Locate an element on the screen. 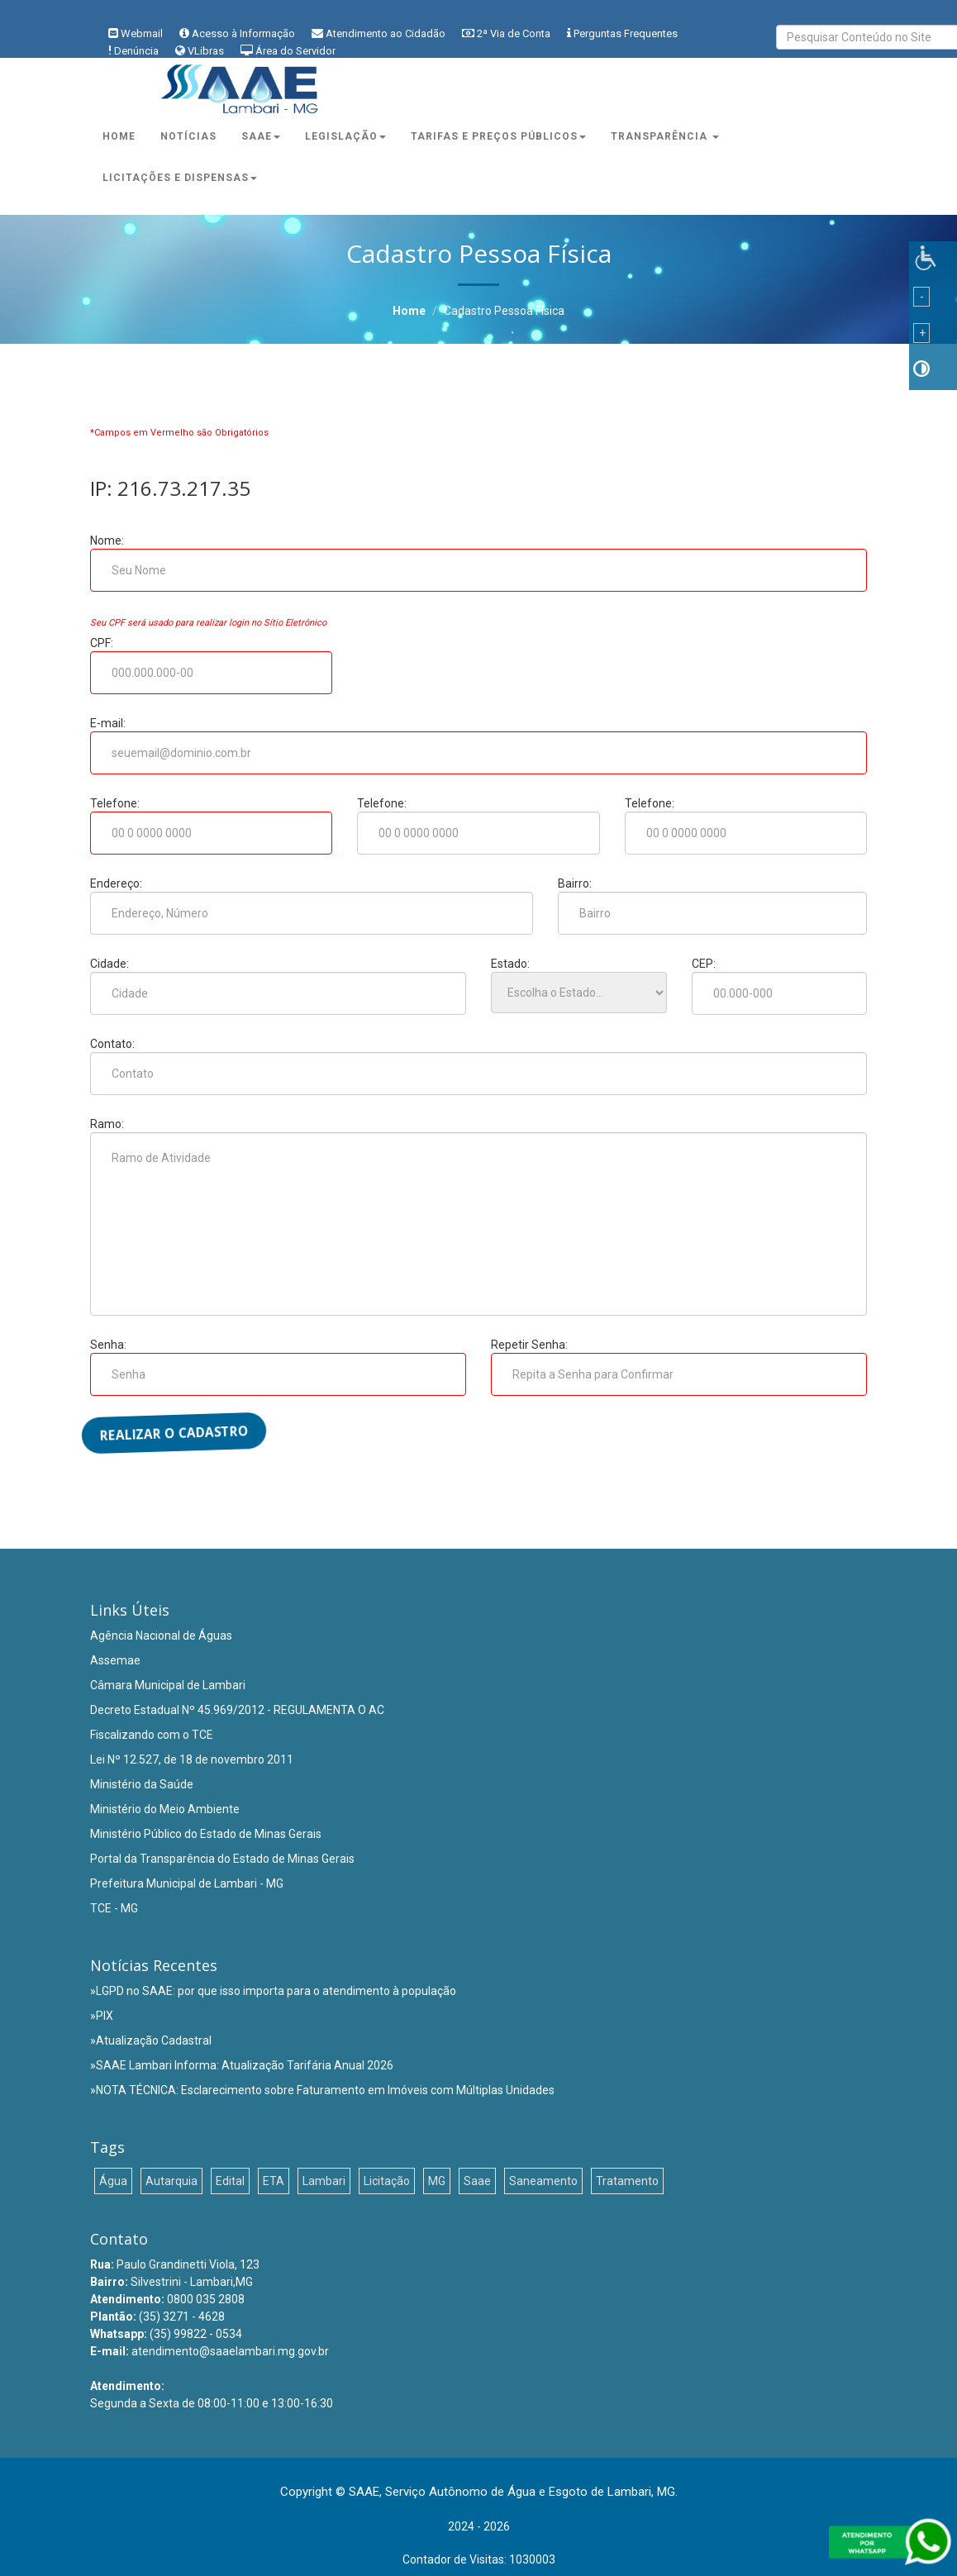 This screenshot has height=2576, width=957. Prefeitura Municipal de Lambari - MG is located at coordinates (186, 1883).